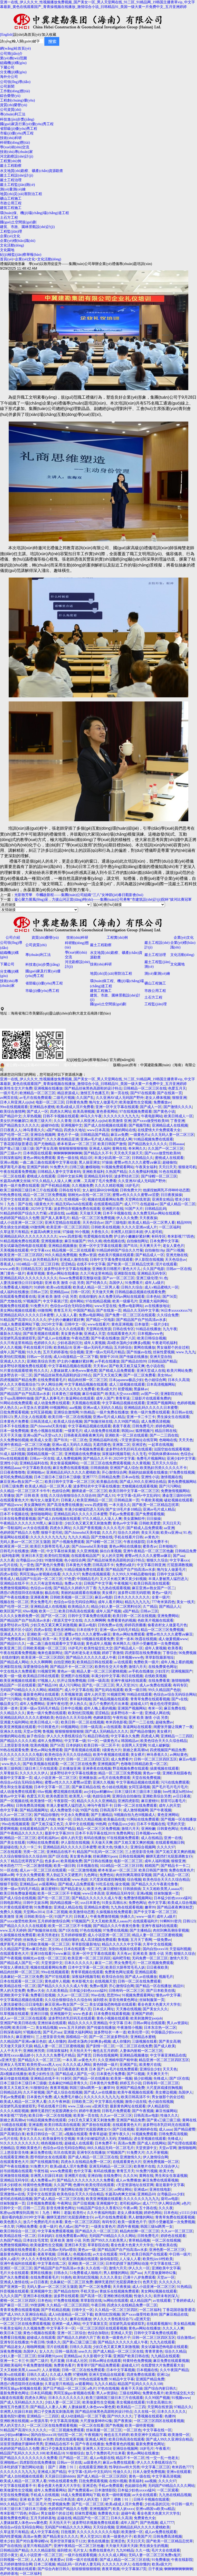 The height and width of the screenshot is (2576, 197). What do you see at coordinates (87, 1972) in the screenshot?
I see `青青草视频在线观看` at bounding box center [87, 1972].